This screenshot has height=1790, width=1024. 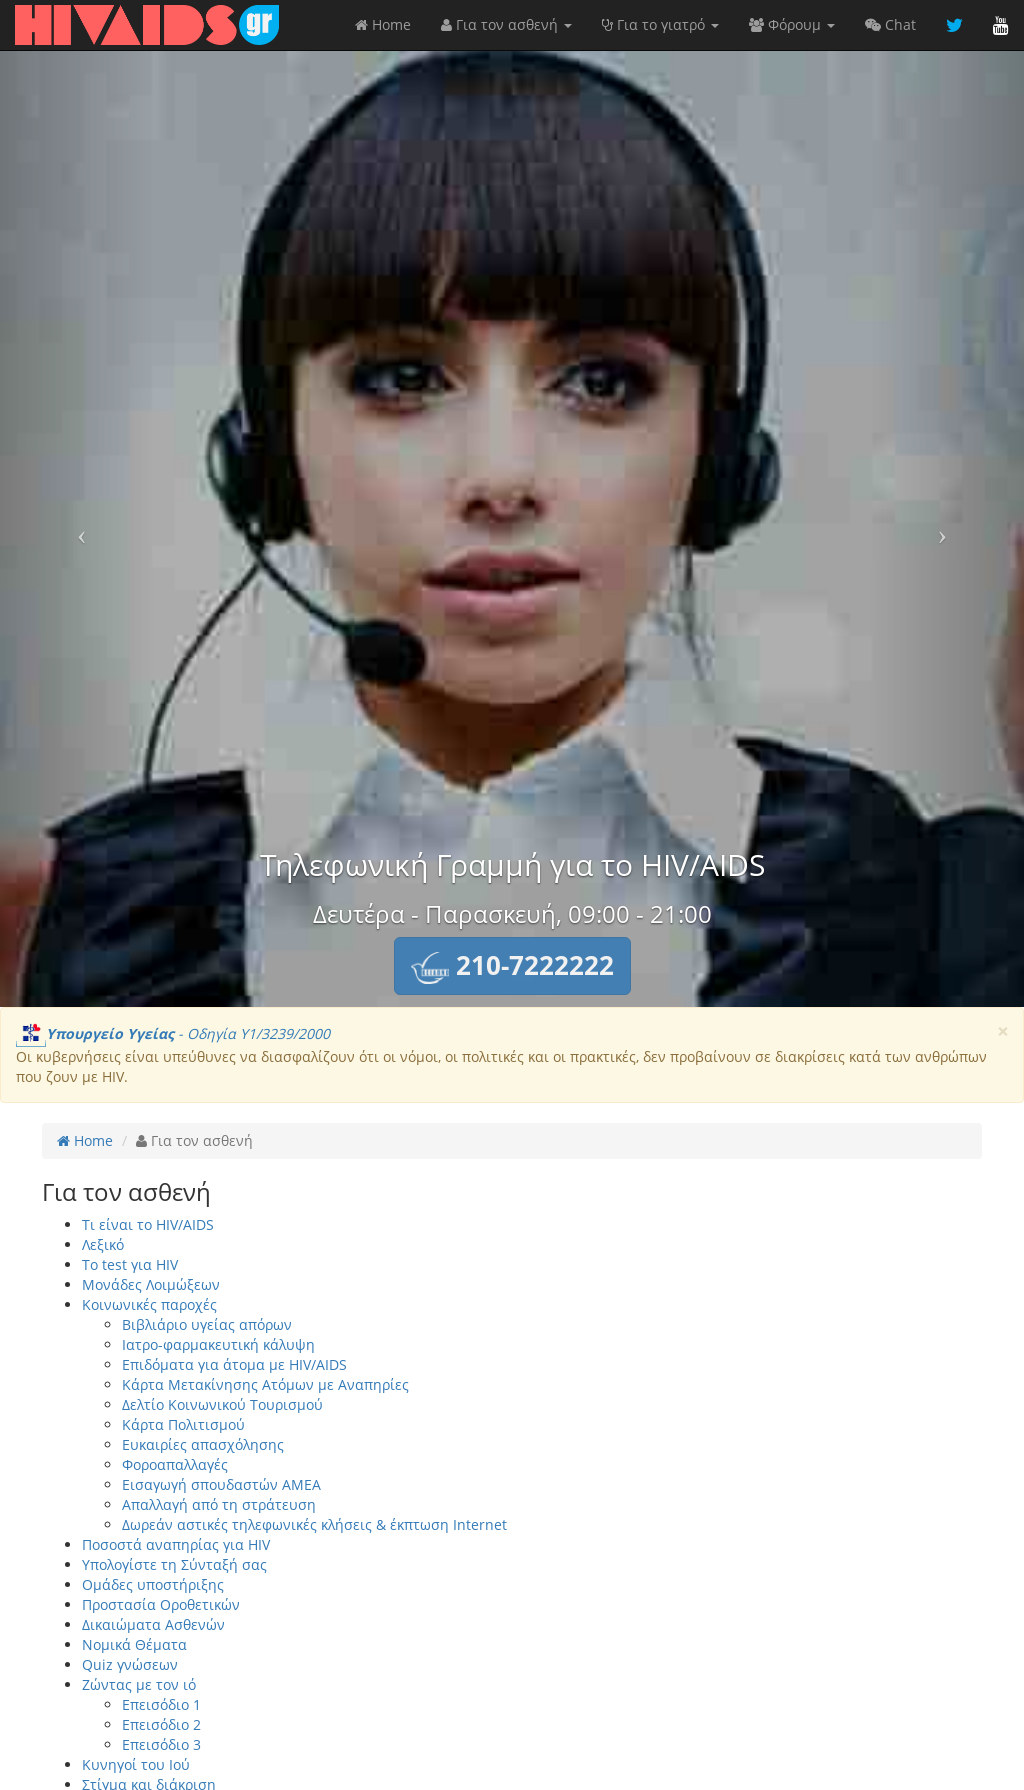 What do you see at coordinates (161, 1704) in the screenshot?
I see `Επεισόδιο 1` at bounding box center [161, 1704].